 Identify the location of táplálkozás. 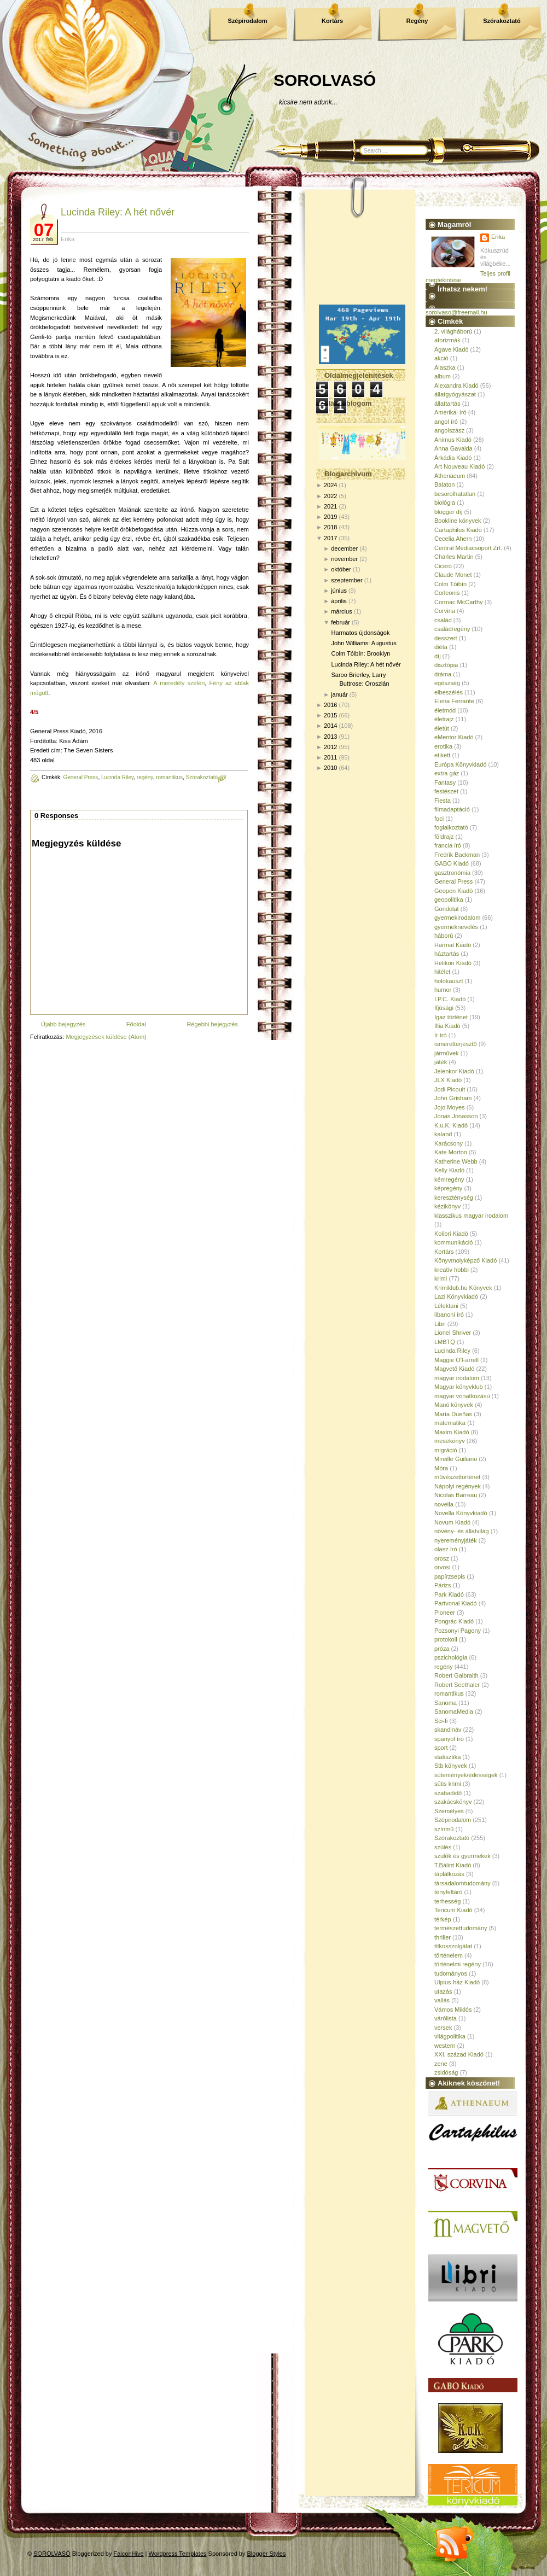
(449, 1874).